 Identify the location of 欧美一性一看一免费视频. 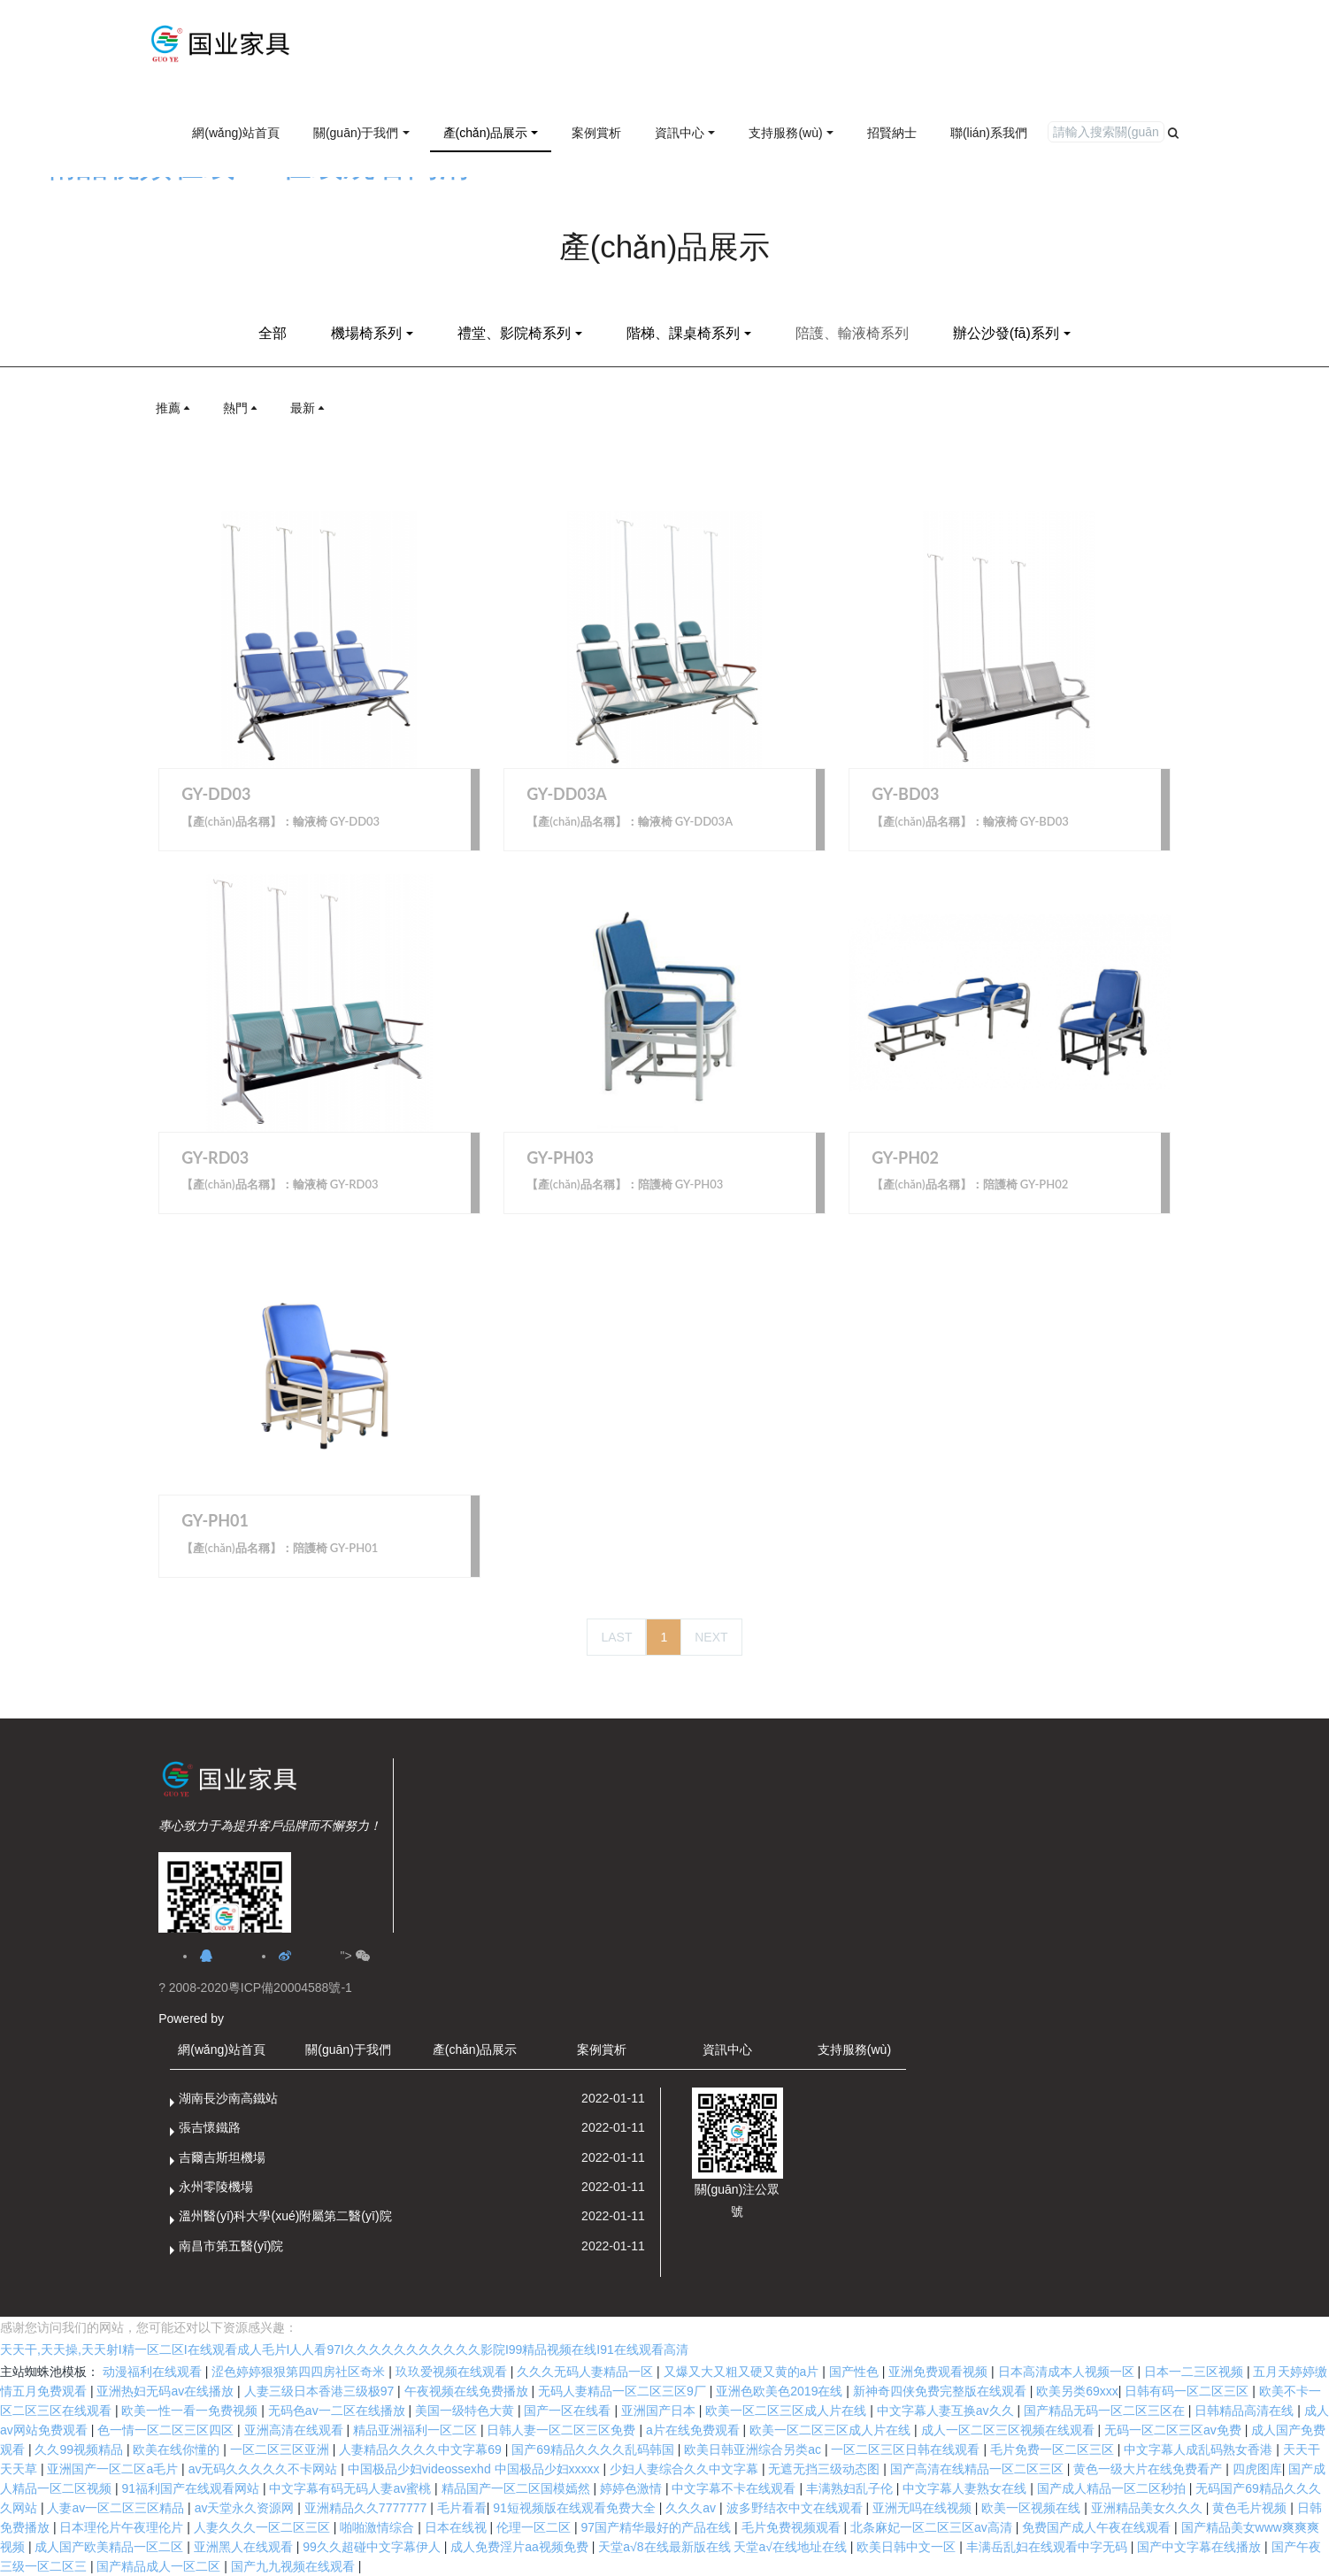
(191, 2410).